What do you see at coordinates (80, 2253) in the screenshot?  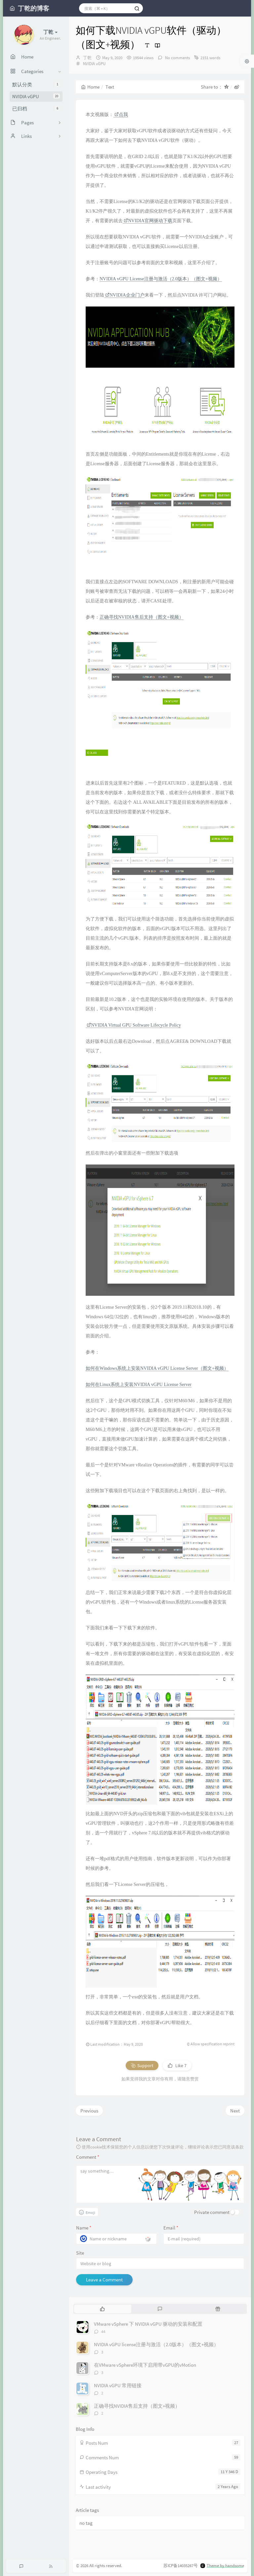 I see `Site` at bounding box center [80, 2253].